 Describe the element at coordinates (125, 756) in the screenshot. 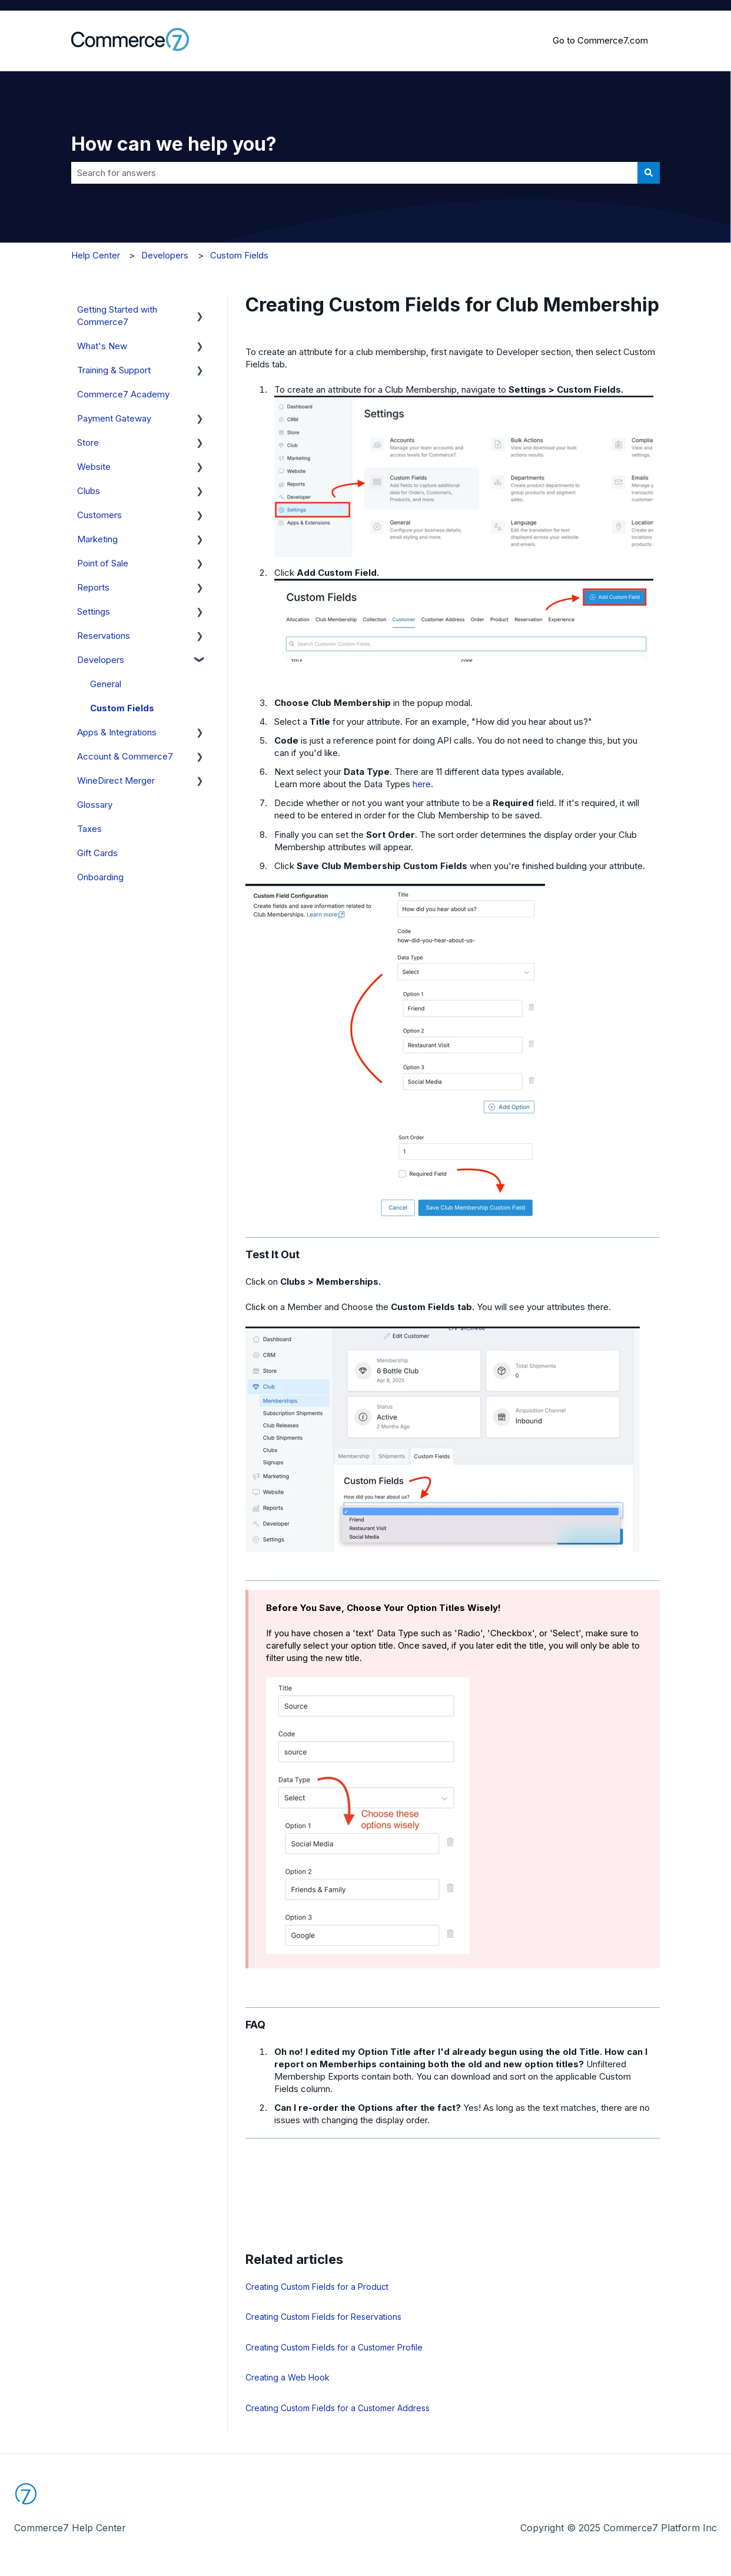

I see `Account & Commerce7 [menuitem]` at that location.